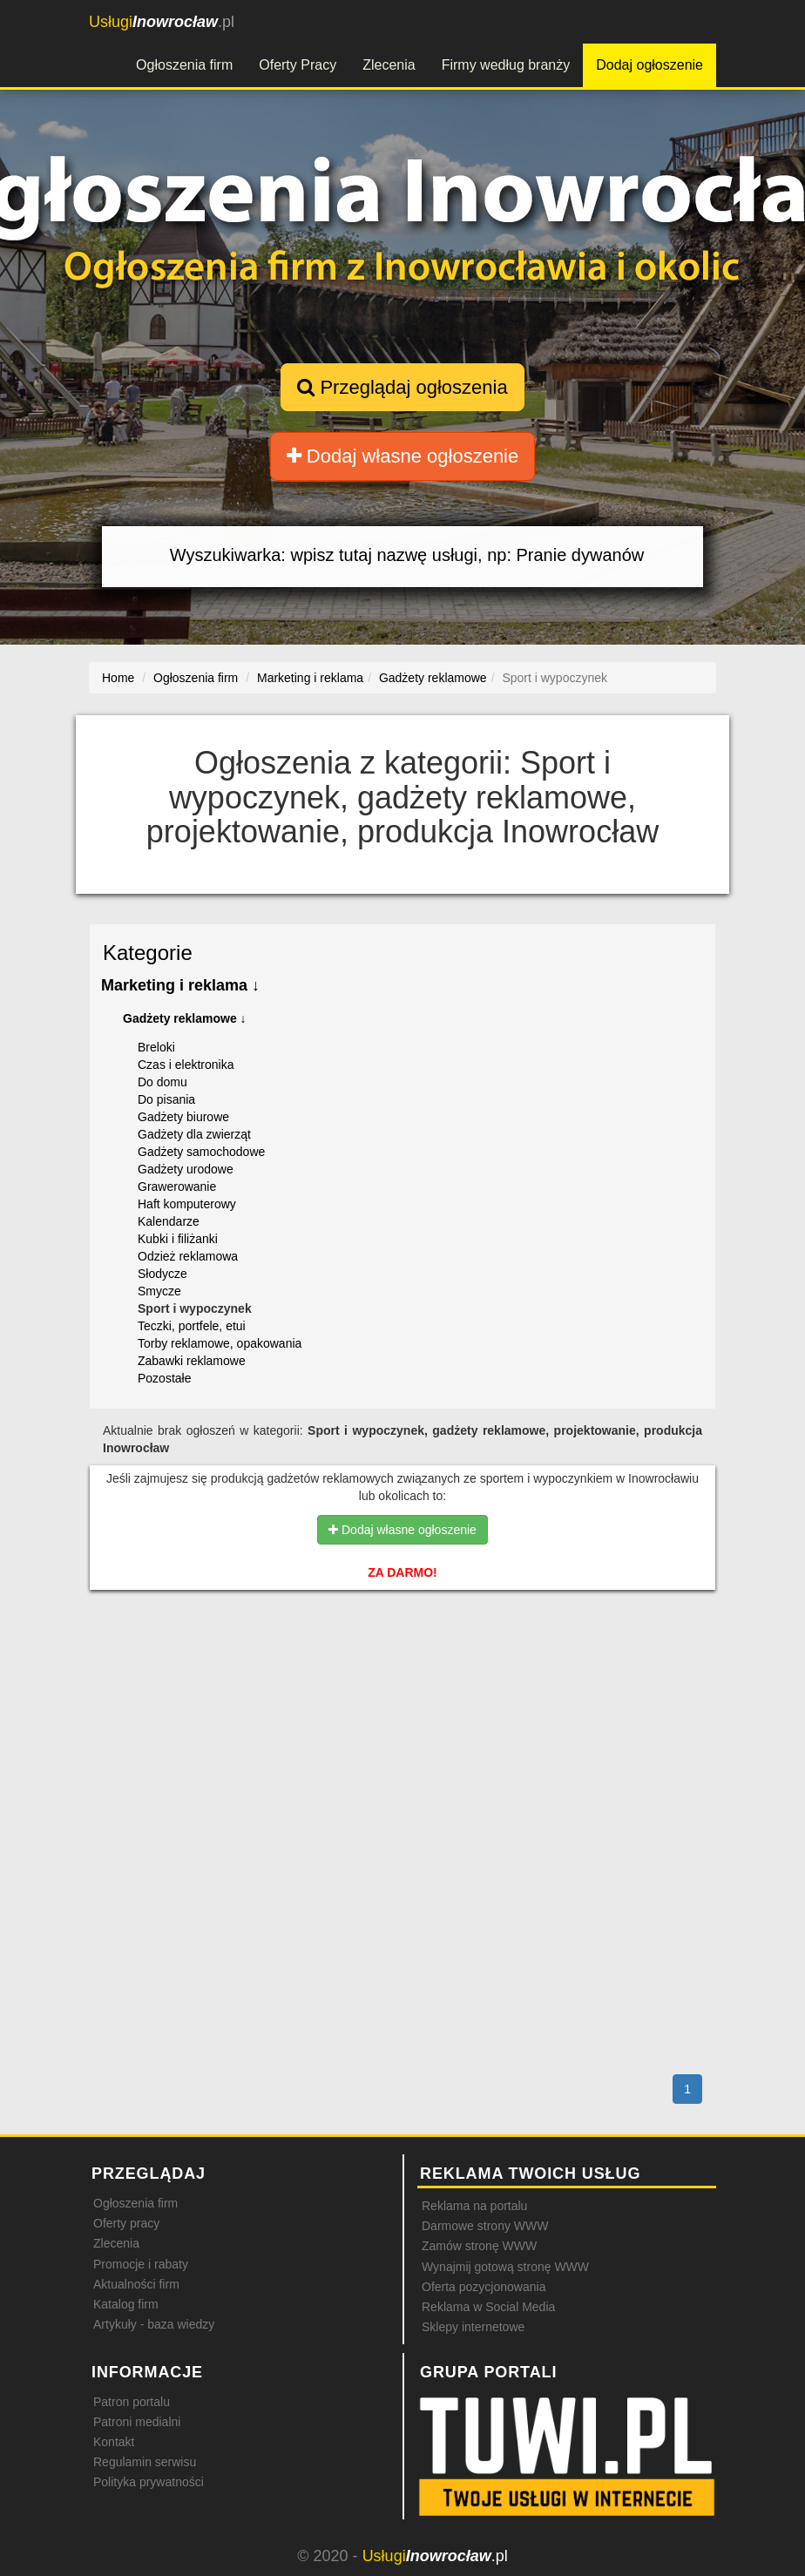 The image size is (805, 2576). What do you see at coordinates (131, 2402) in the screenshot?
I see `Patron portalu` at bounding box center [131, 2402].